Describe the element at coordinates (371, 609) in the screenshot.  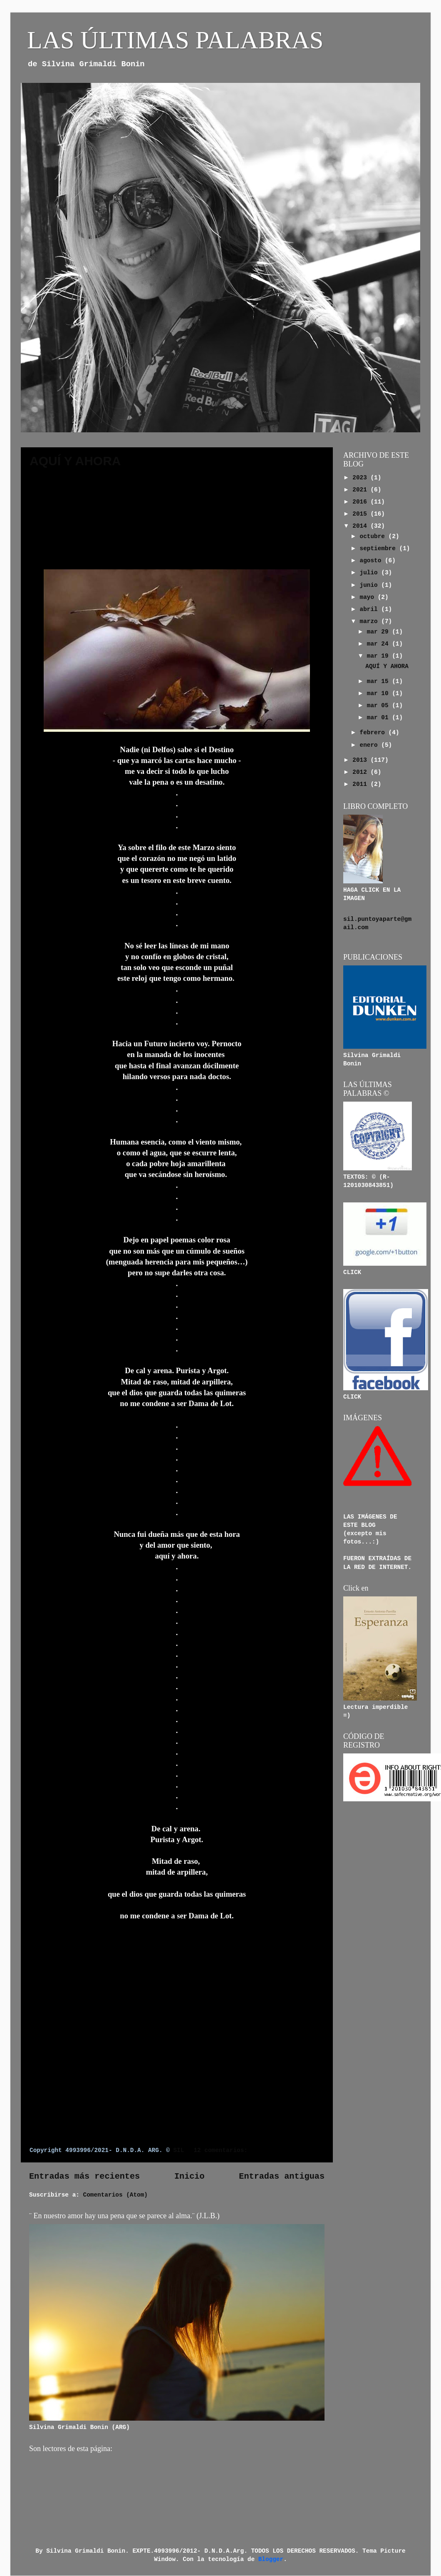
I see `abril` at that location.